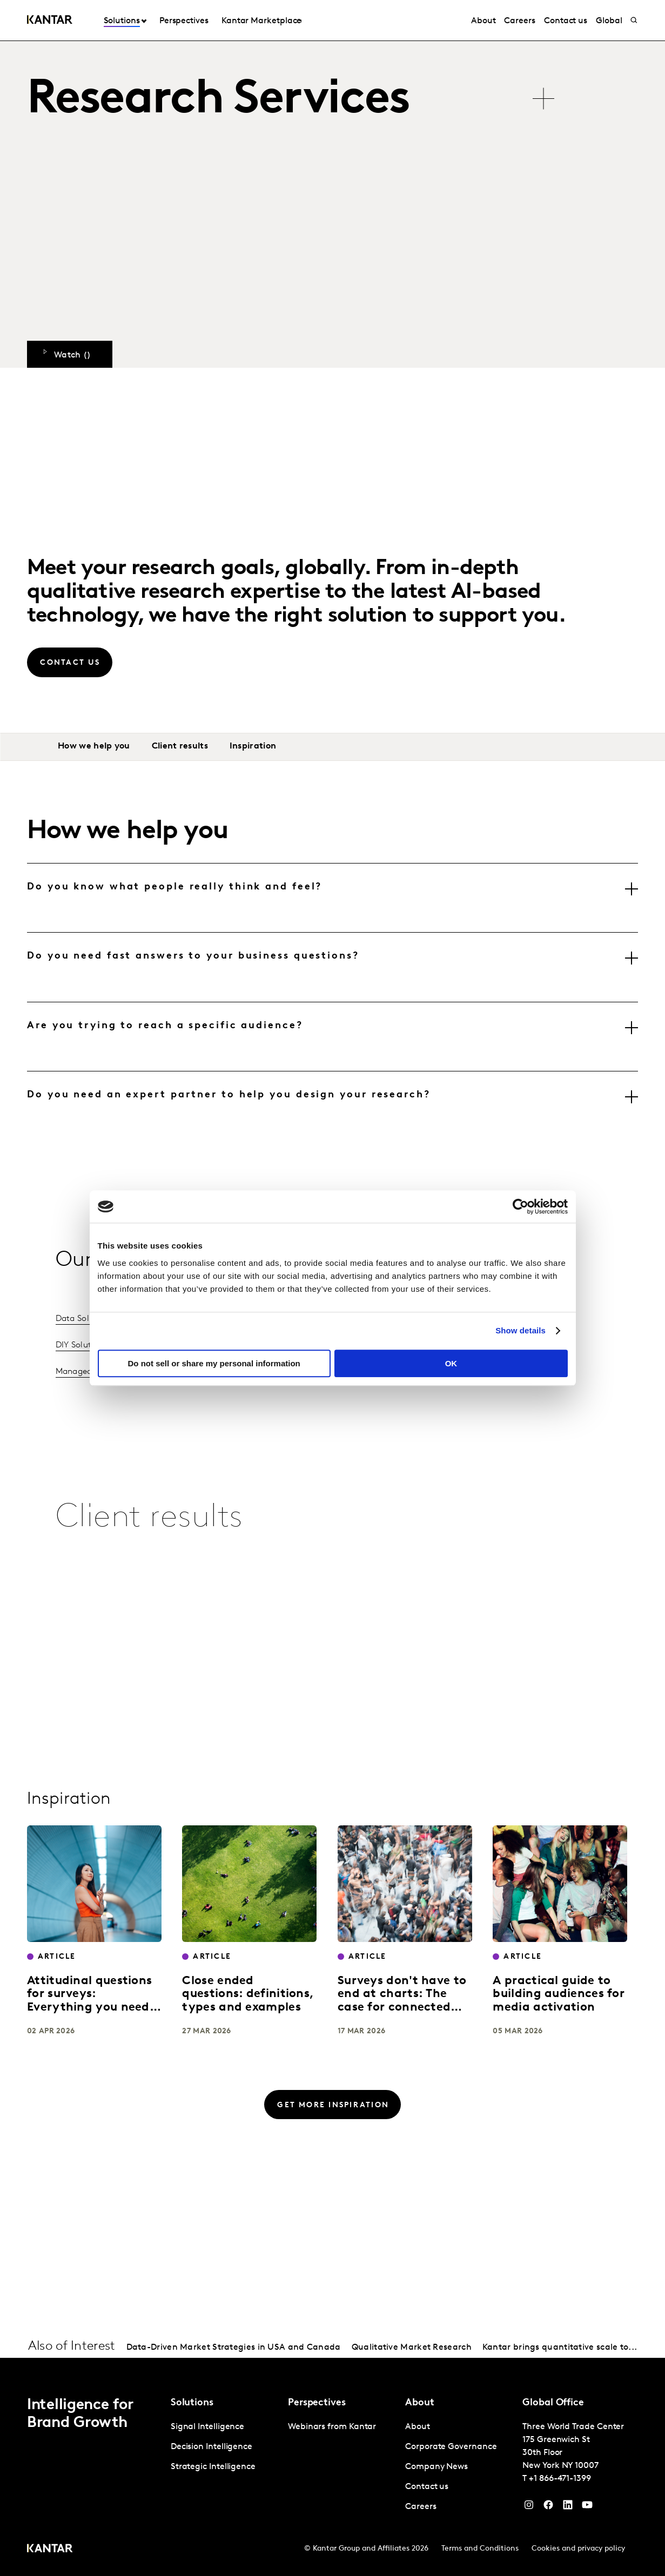  I want to click on [YouTube], so click(567, 2507).